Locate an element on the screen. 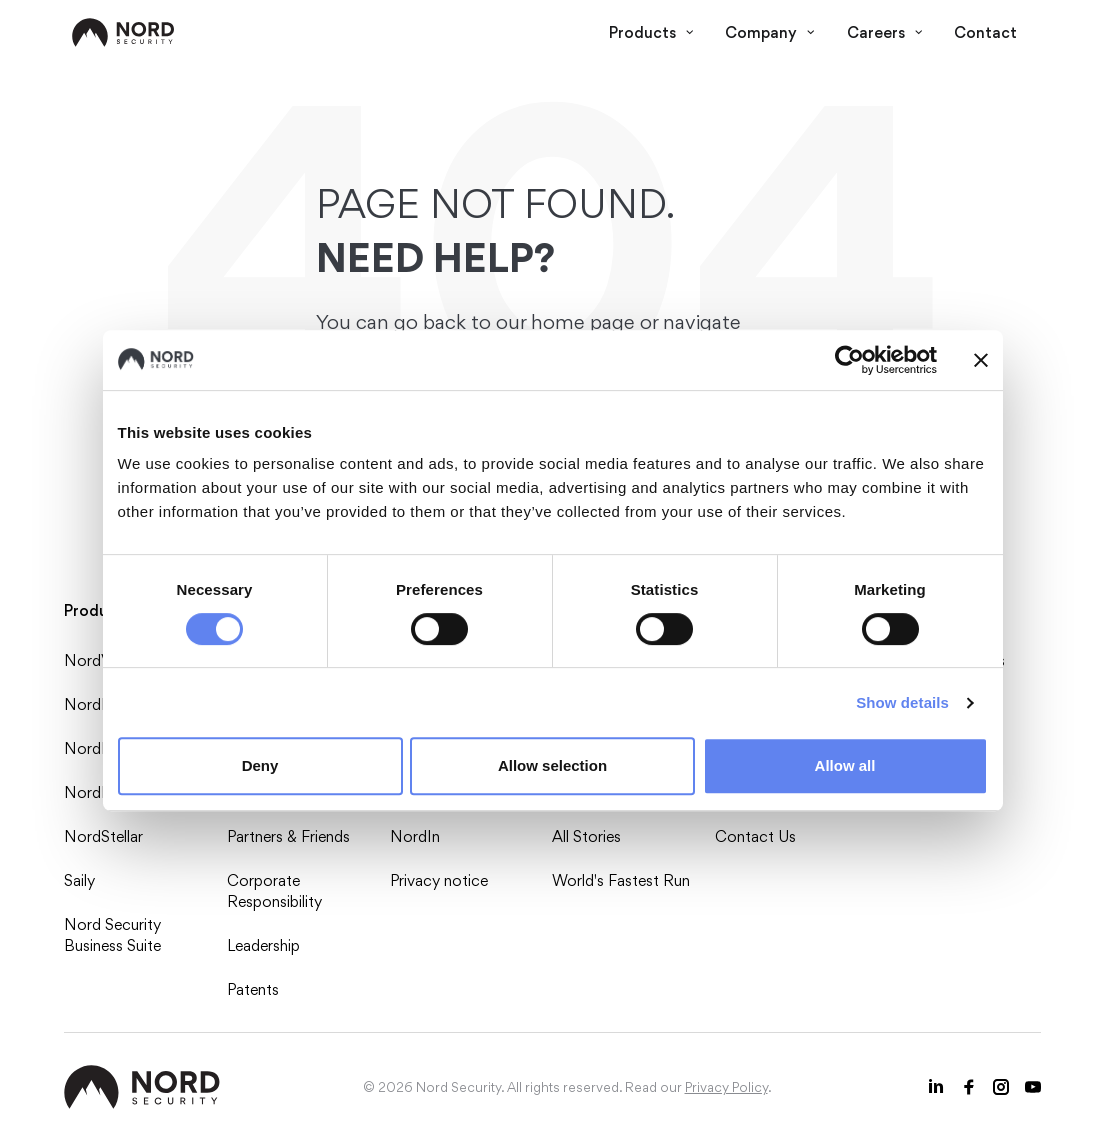  Show details is located at coordinates (902, 702).